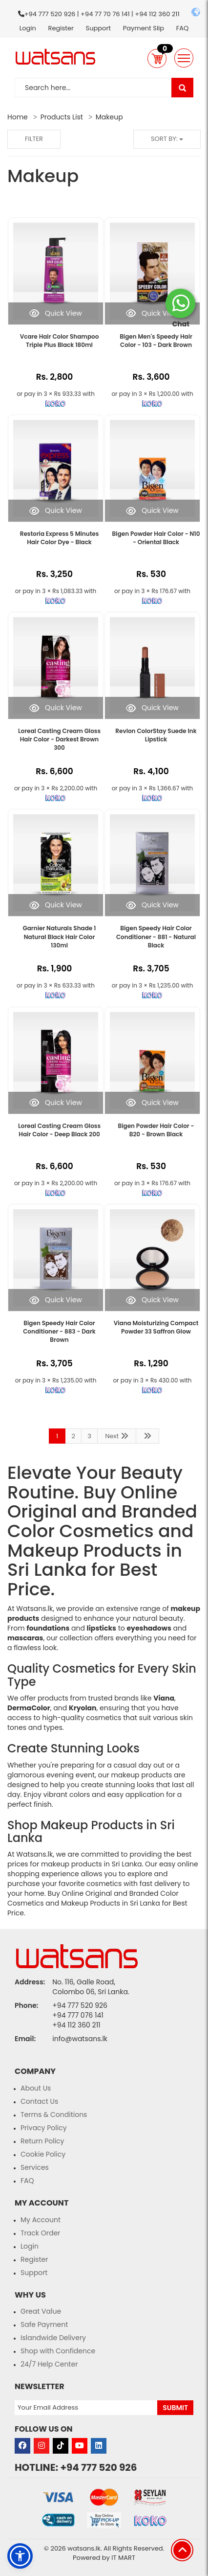 The height and width of the screenshot is (2576, 208). What do you see at coordinates (156, 340) in the screenshot?
I see `Bigen Men's Speedy Hair Color - 103 - Dark Brown` at bounding box center [156, 340].